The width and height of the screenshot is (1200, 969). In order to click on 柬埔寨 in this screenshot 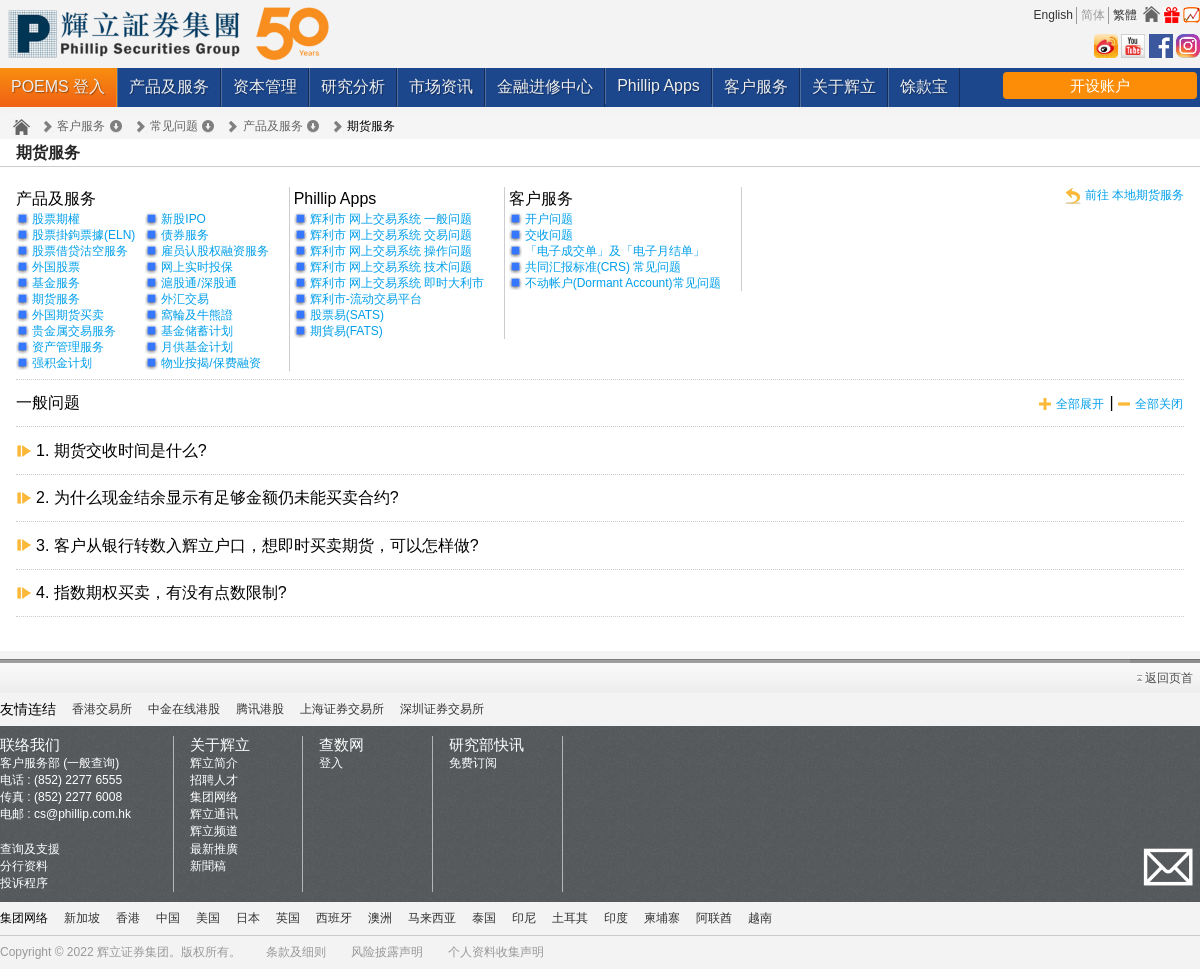, I will do `click(662, 918)`.